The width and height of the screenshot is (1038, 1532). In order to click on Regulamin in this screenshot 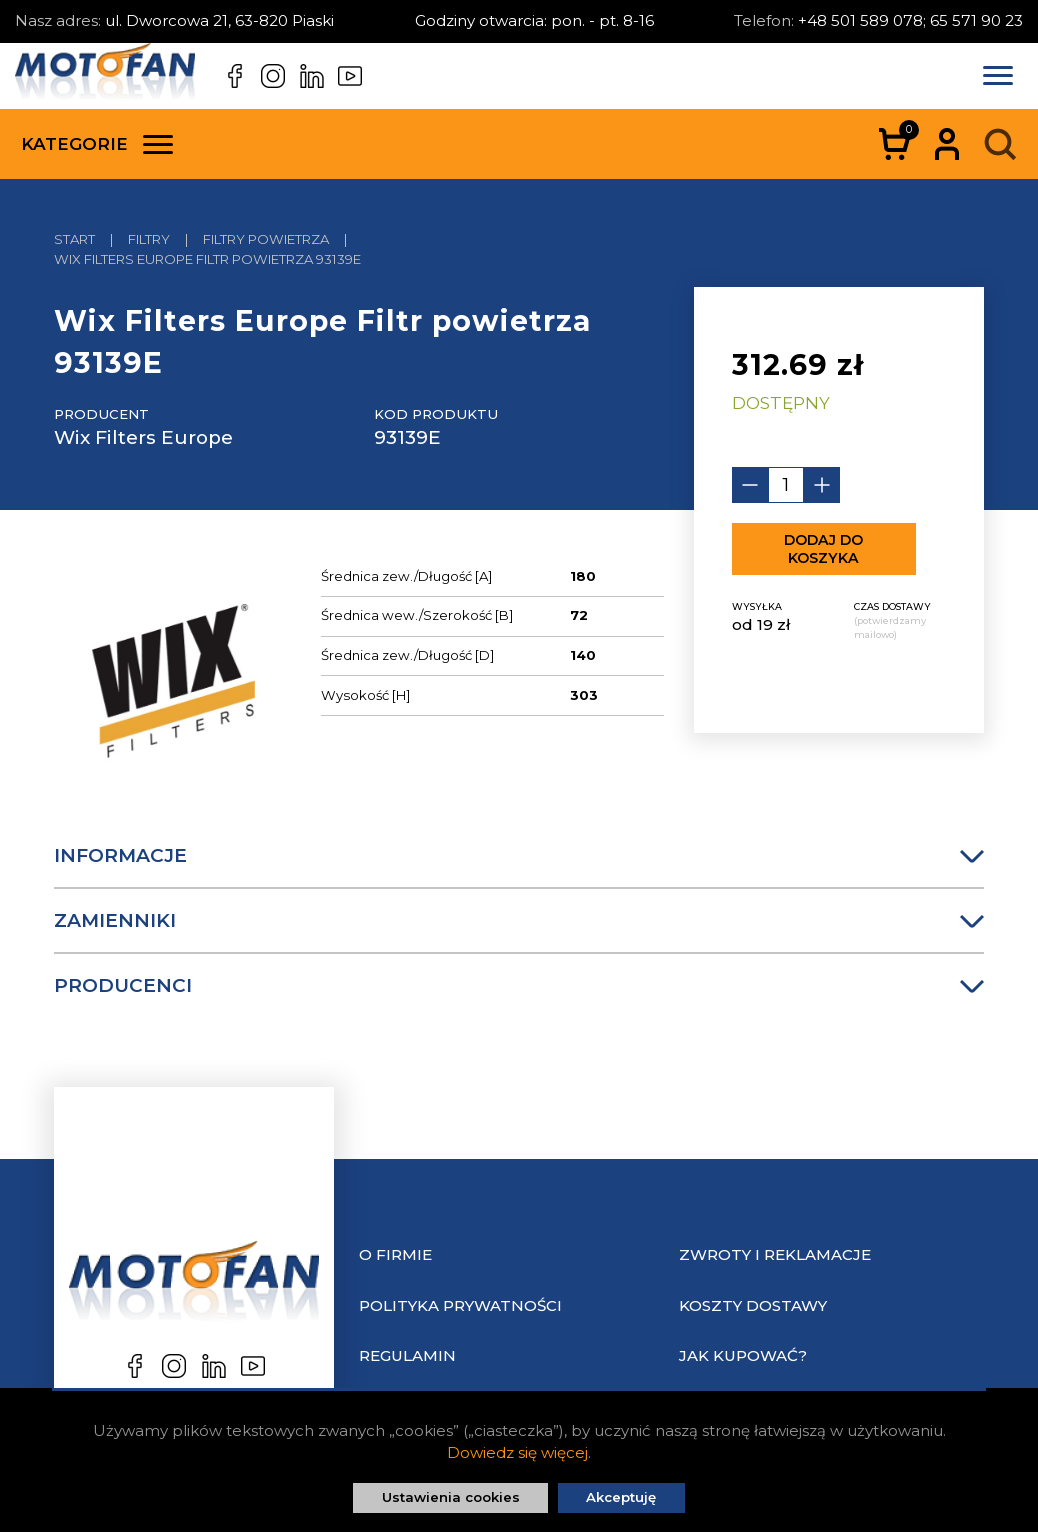, I will do `click(407, 1355)`.